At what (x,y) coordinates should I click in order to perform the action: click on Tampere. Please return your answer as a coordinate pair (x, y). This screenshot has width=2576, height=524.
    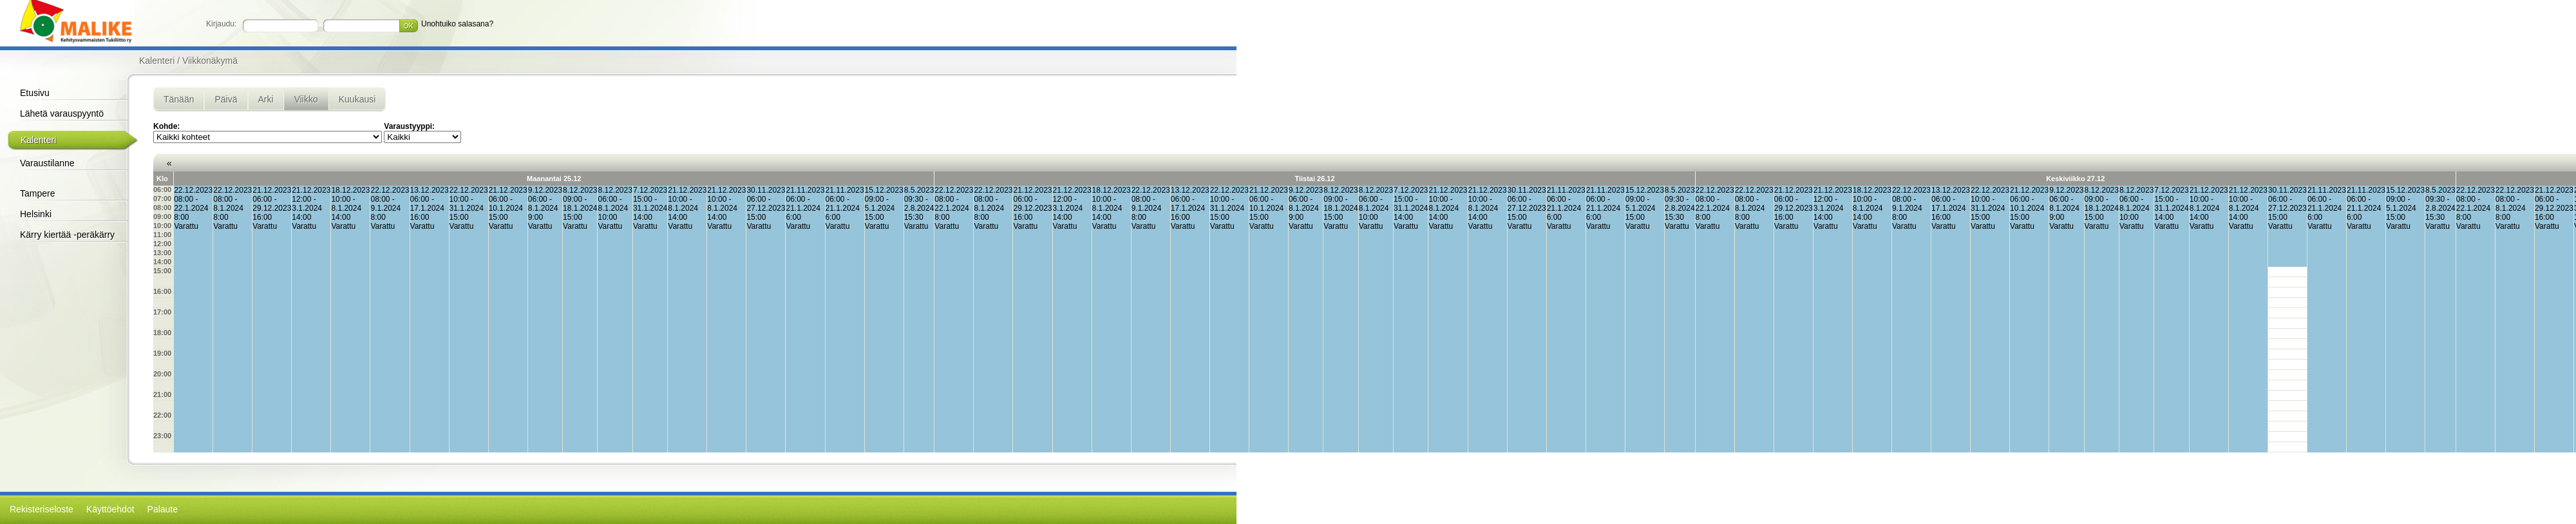
    Looking at the image, I should click on (37, 193).